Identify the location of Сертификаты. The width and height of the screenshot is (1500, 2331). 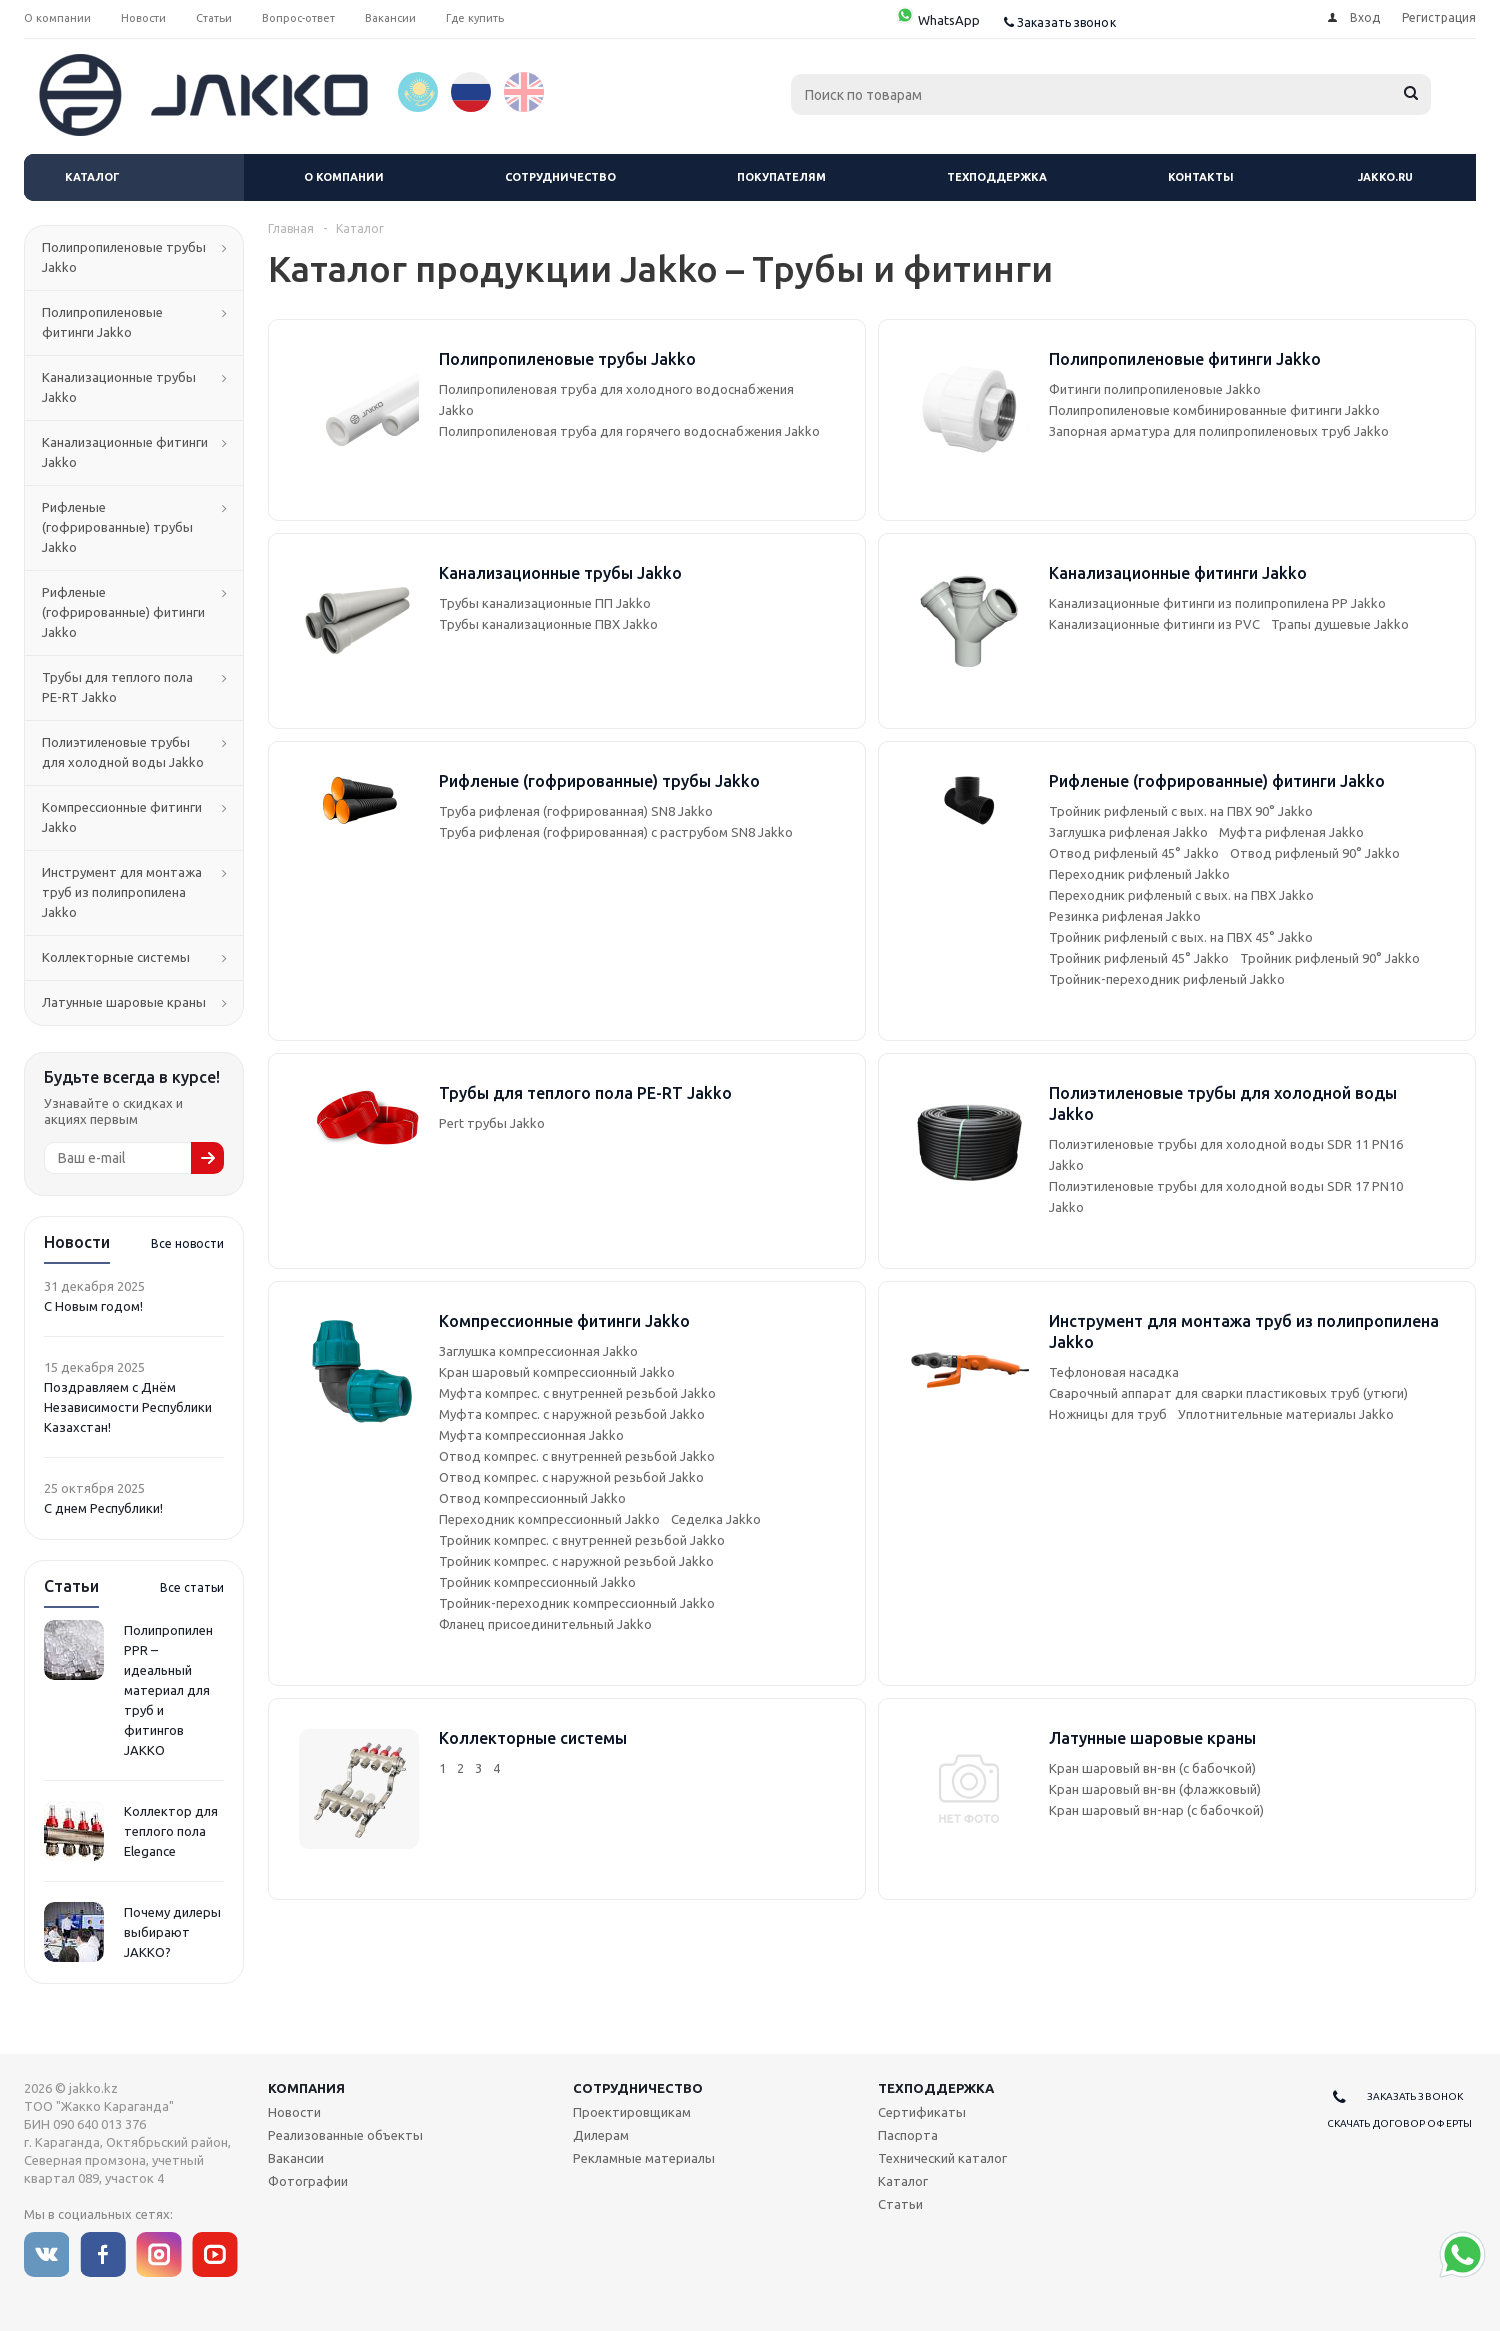
(922, 2112).